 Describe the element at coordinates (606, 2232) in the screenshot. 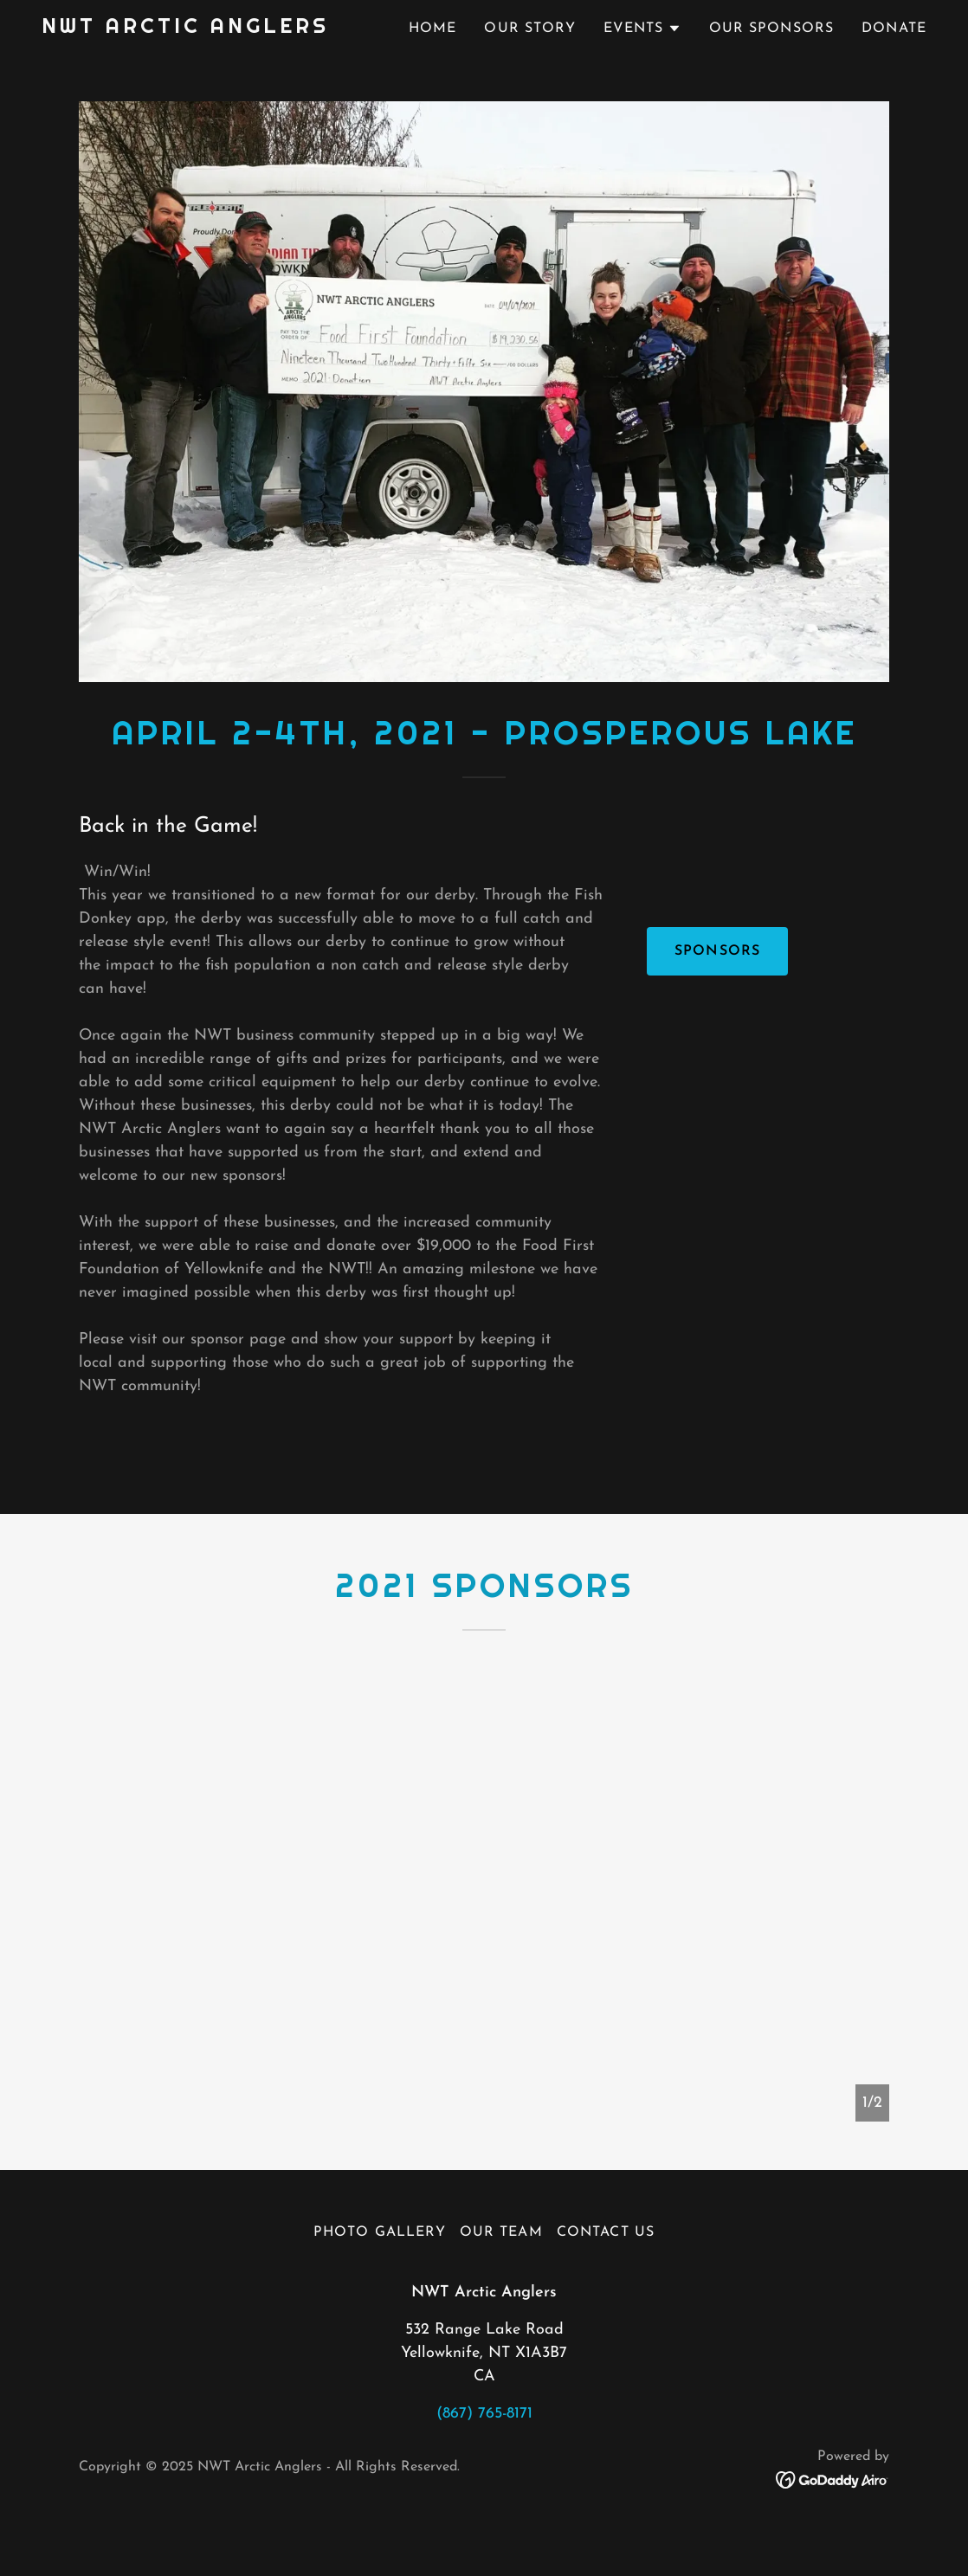

I see `Contact Us [link]` at that location.